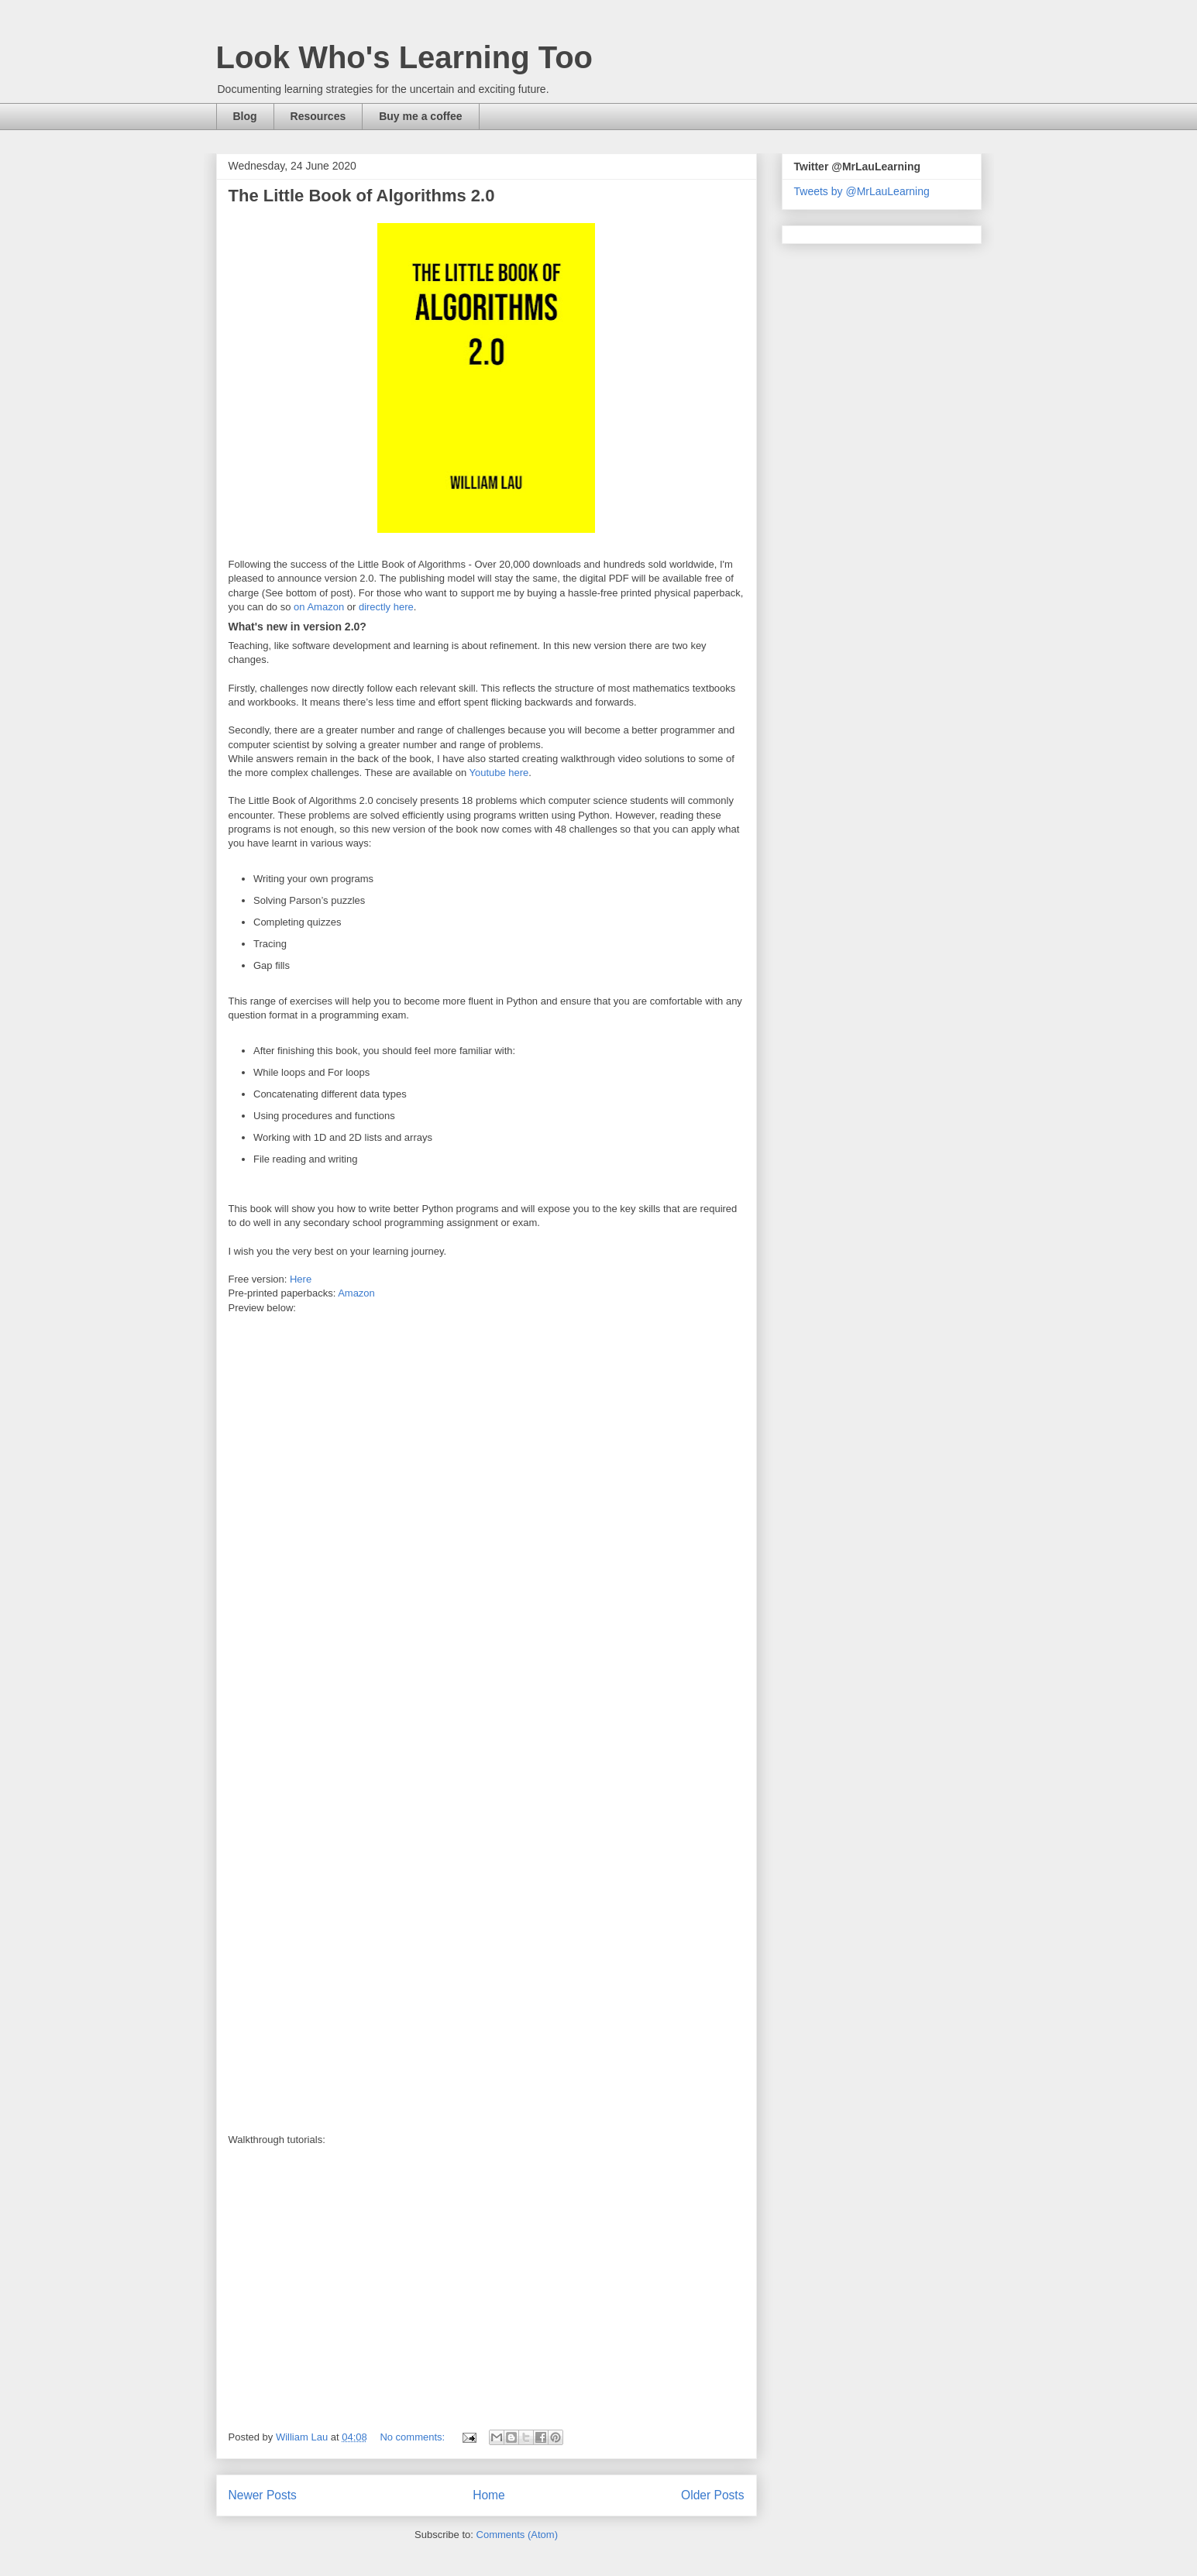 The image size is (1197, 2576). Describe the element at coordinates (404, 57) in the screenshot. I see `Look Who's Learning Too` at that location.